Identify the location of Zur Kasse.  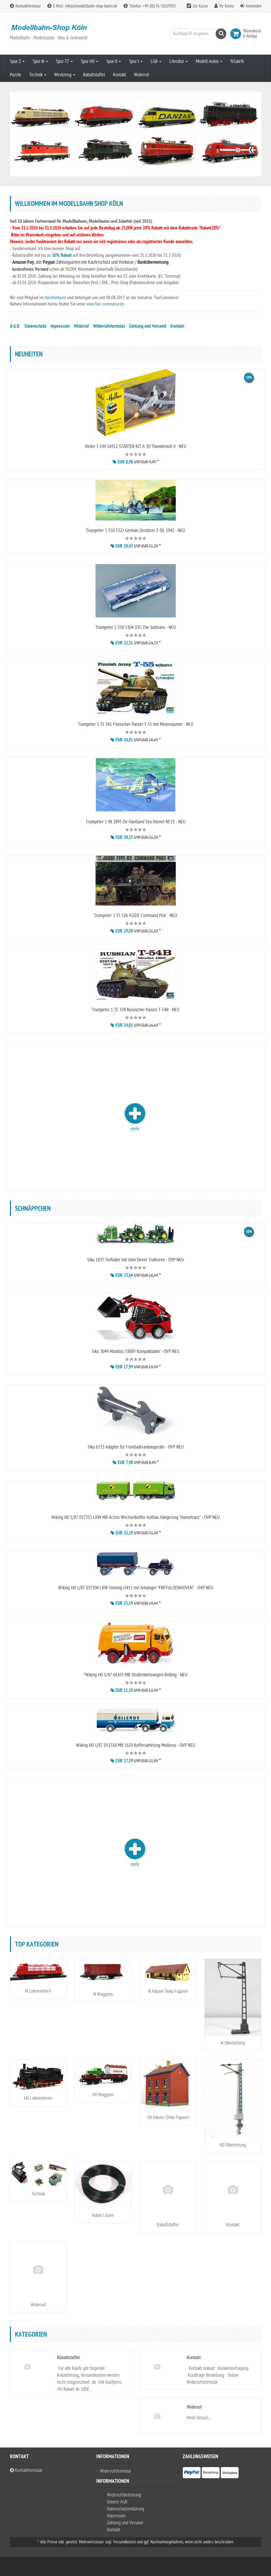
(200, 6).